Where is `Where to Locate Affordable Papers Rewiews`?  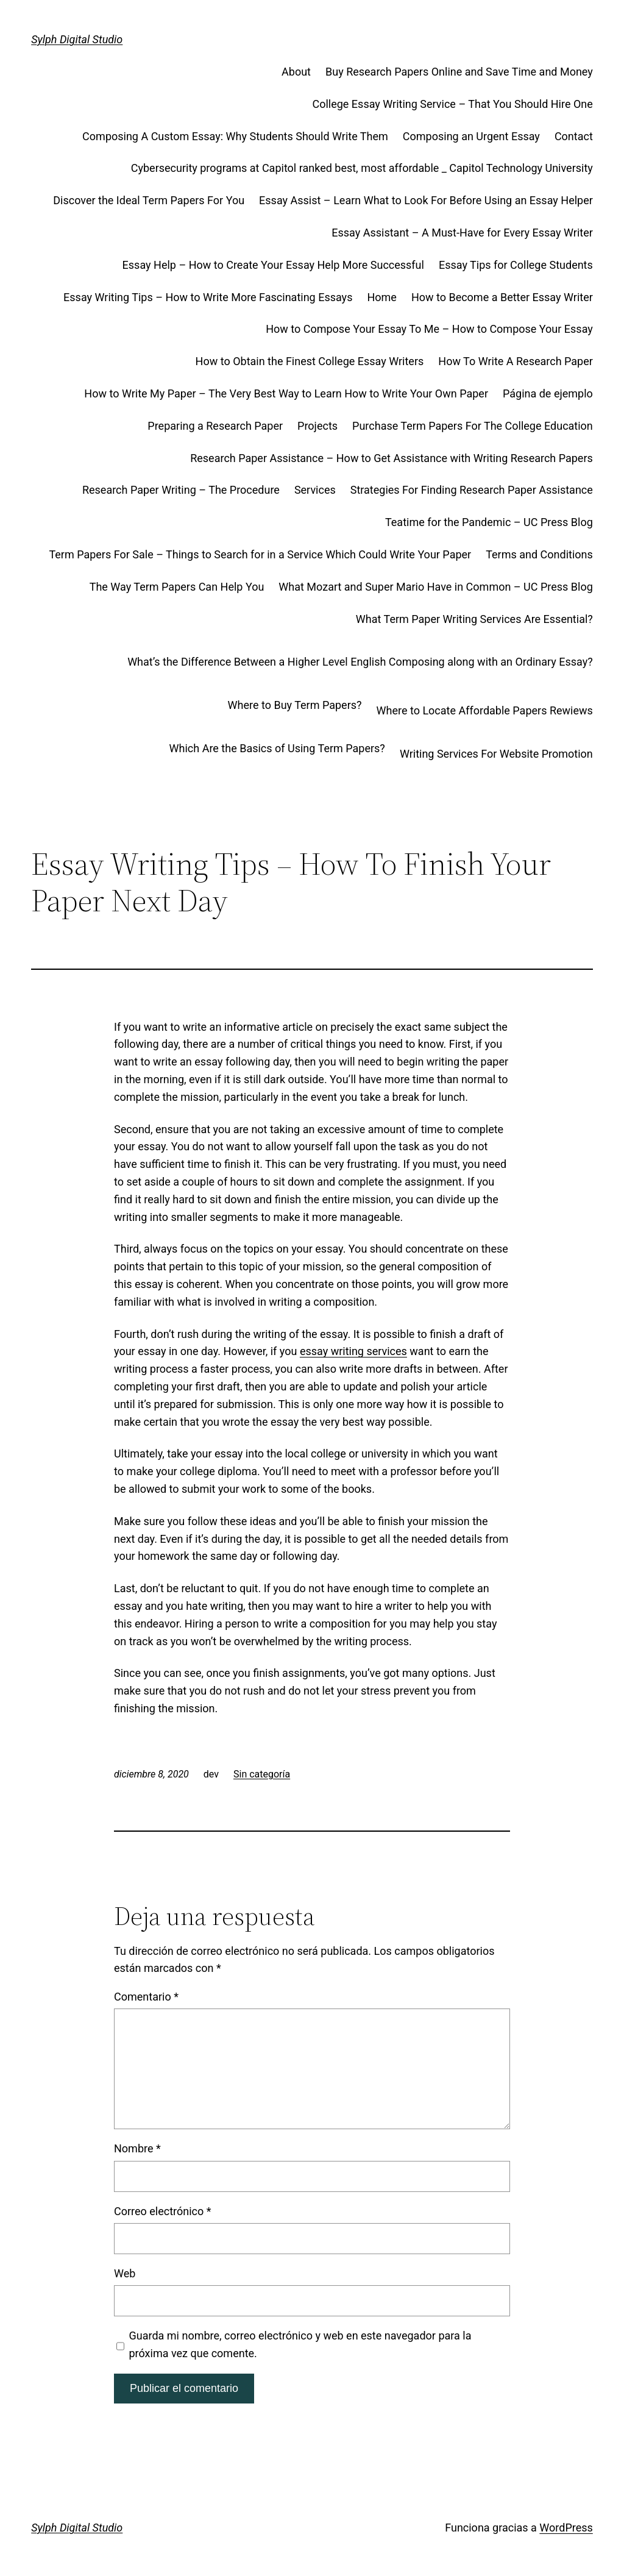 Where to Locate Affordable Papers Rewiews is located at coordinates (485, 710).